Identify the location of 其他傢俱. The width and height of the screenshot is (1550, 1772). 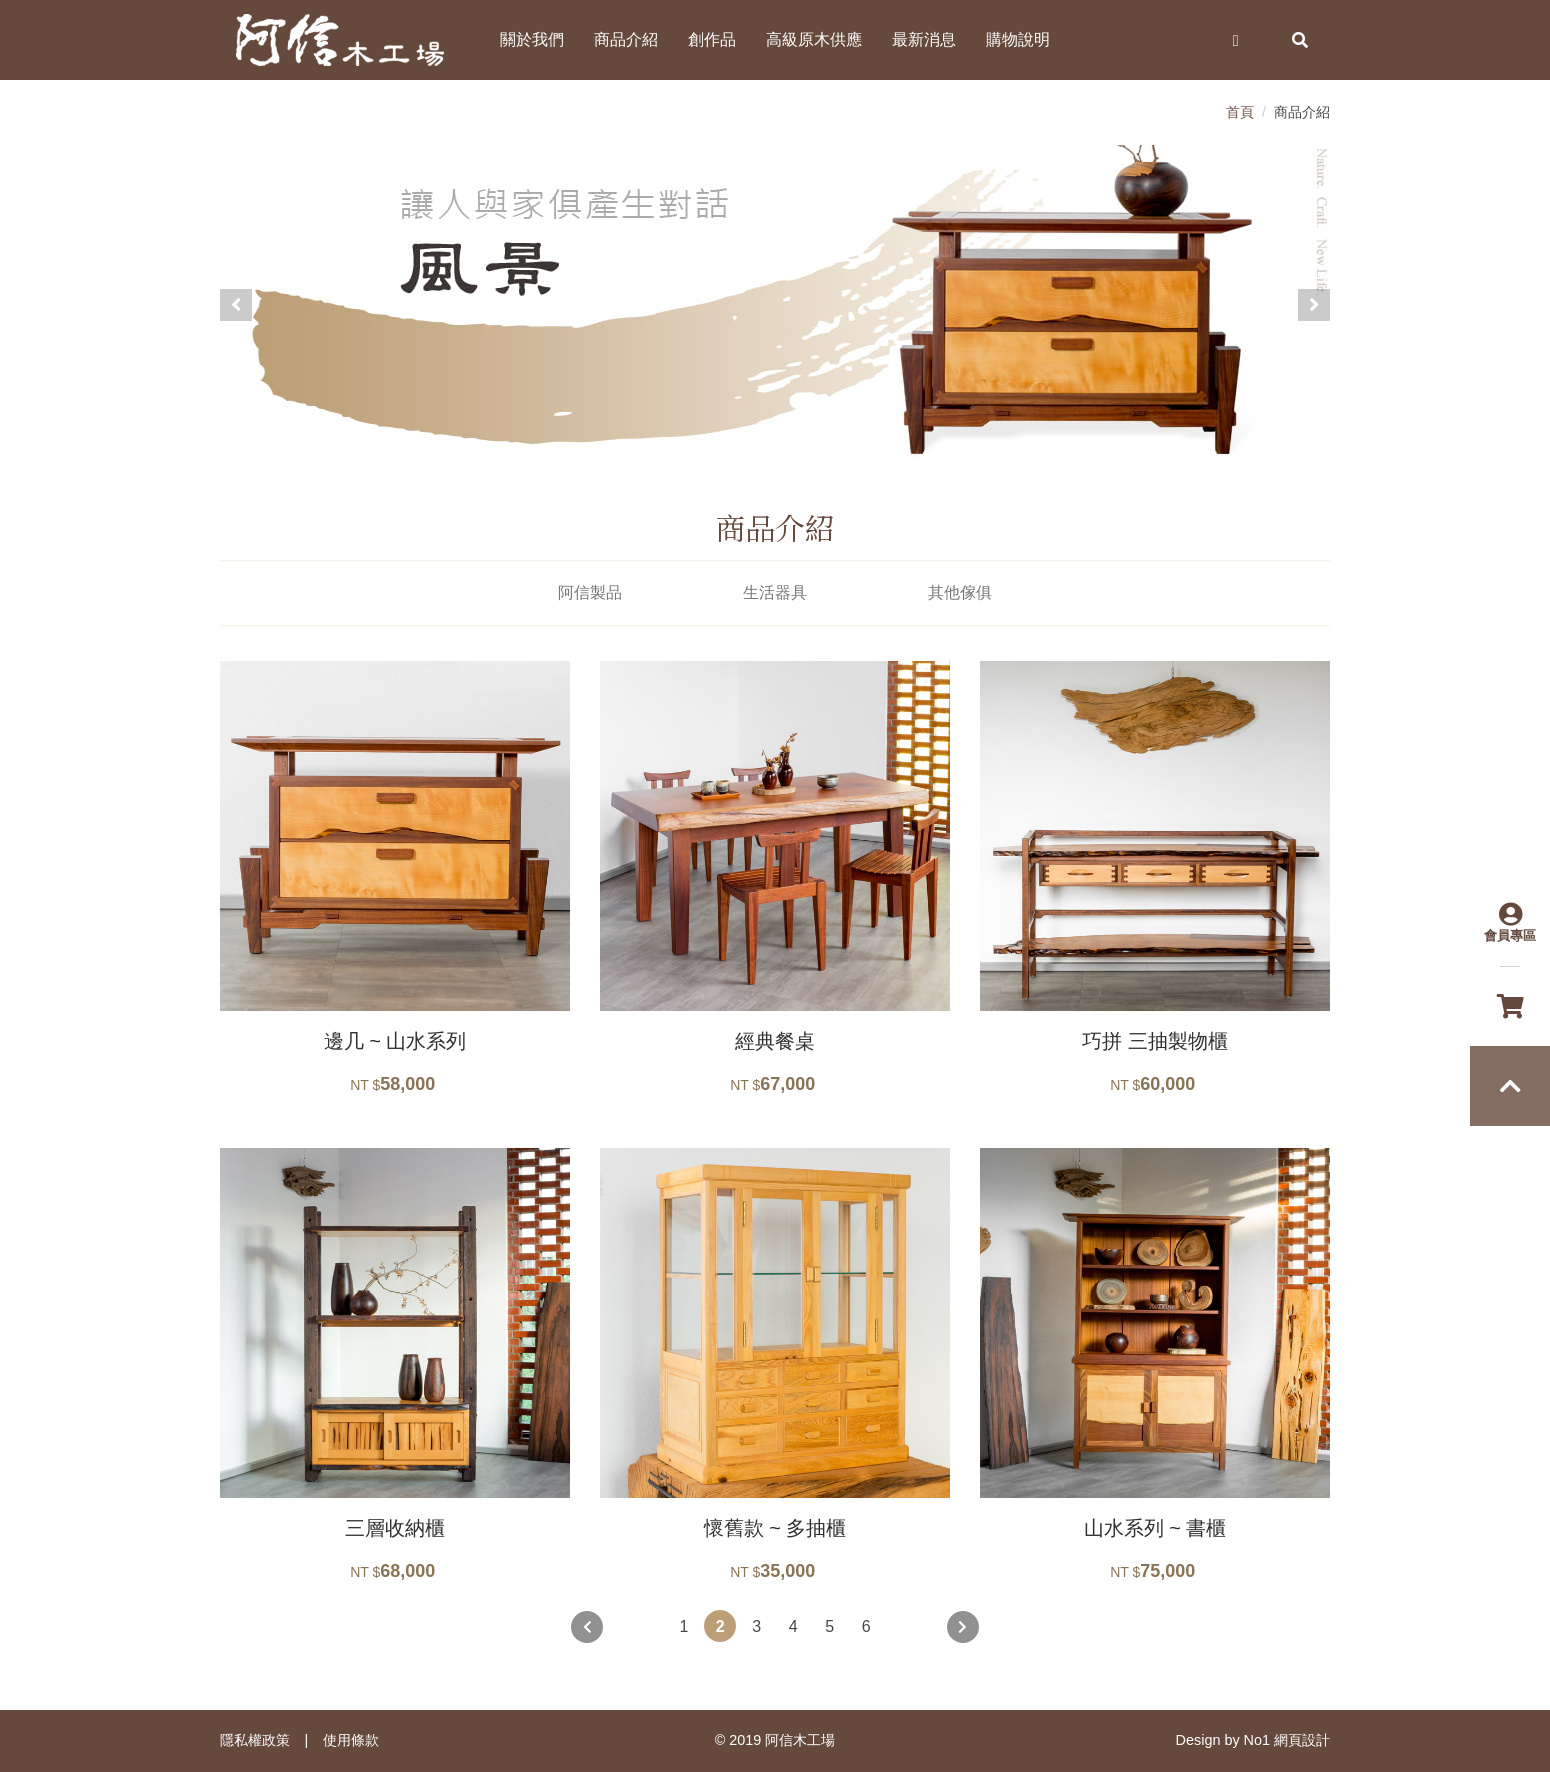
(960, 592).